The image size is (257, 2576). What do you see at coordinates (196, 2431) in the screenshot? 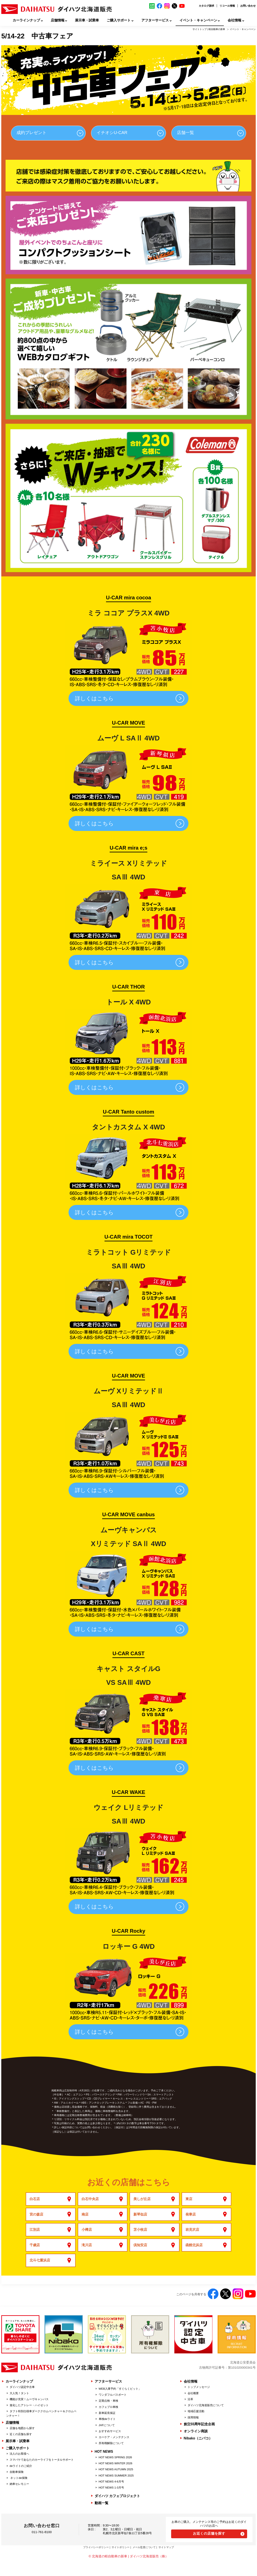
I see `オンライン商談` at bounding box center [196, 2431].